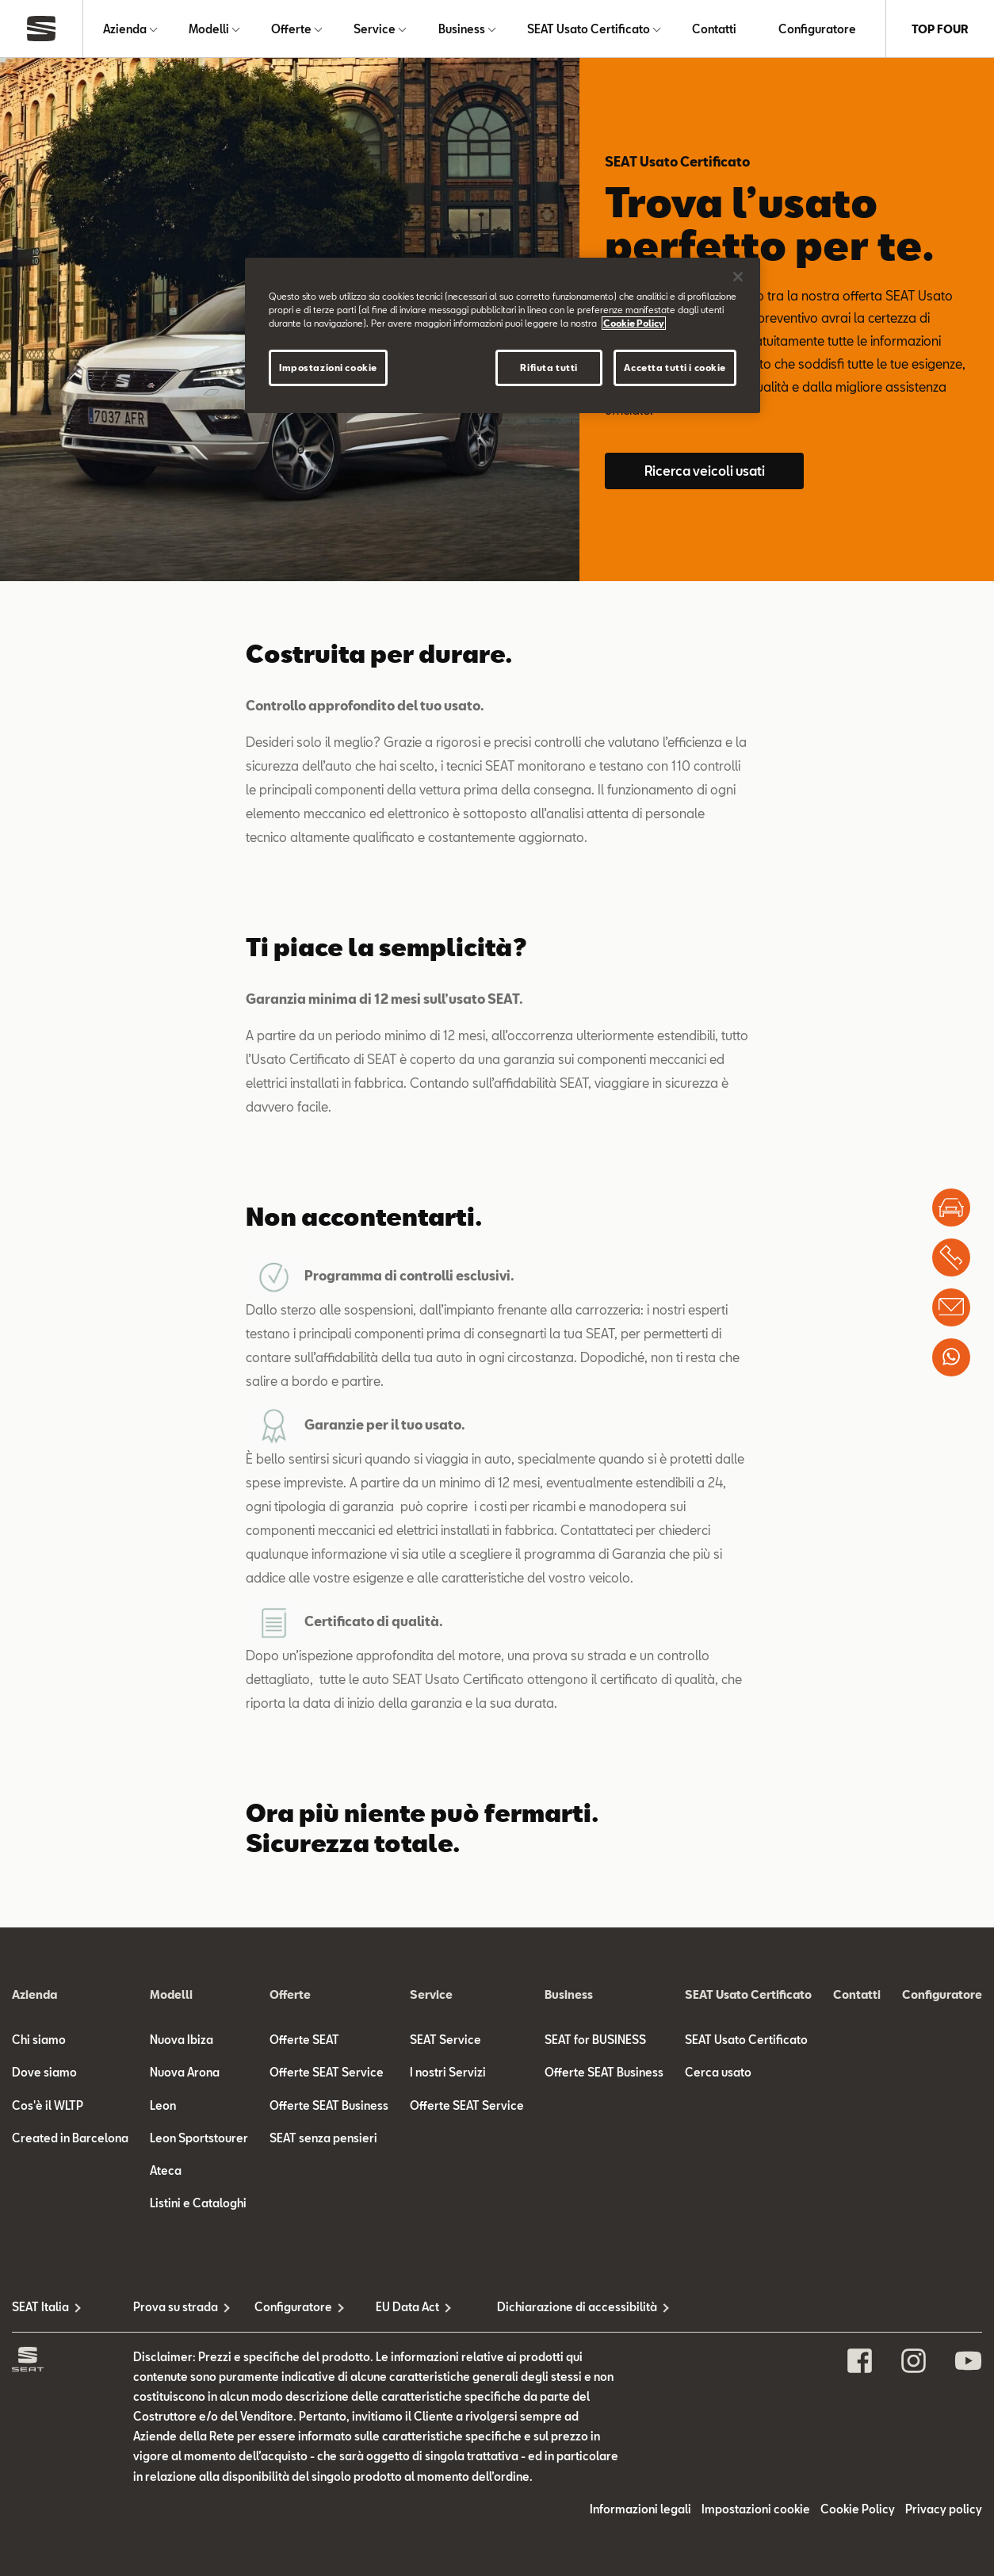 The image size is (994, 2576). I want to click on Offerte SEAT Service, so click(327, 2072).